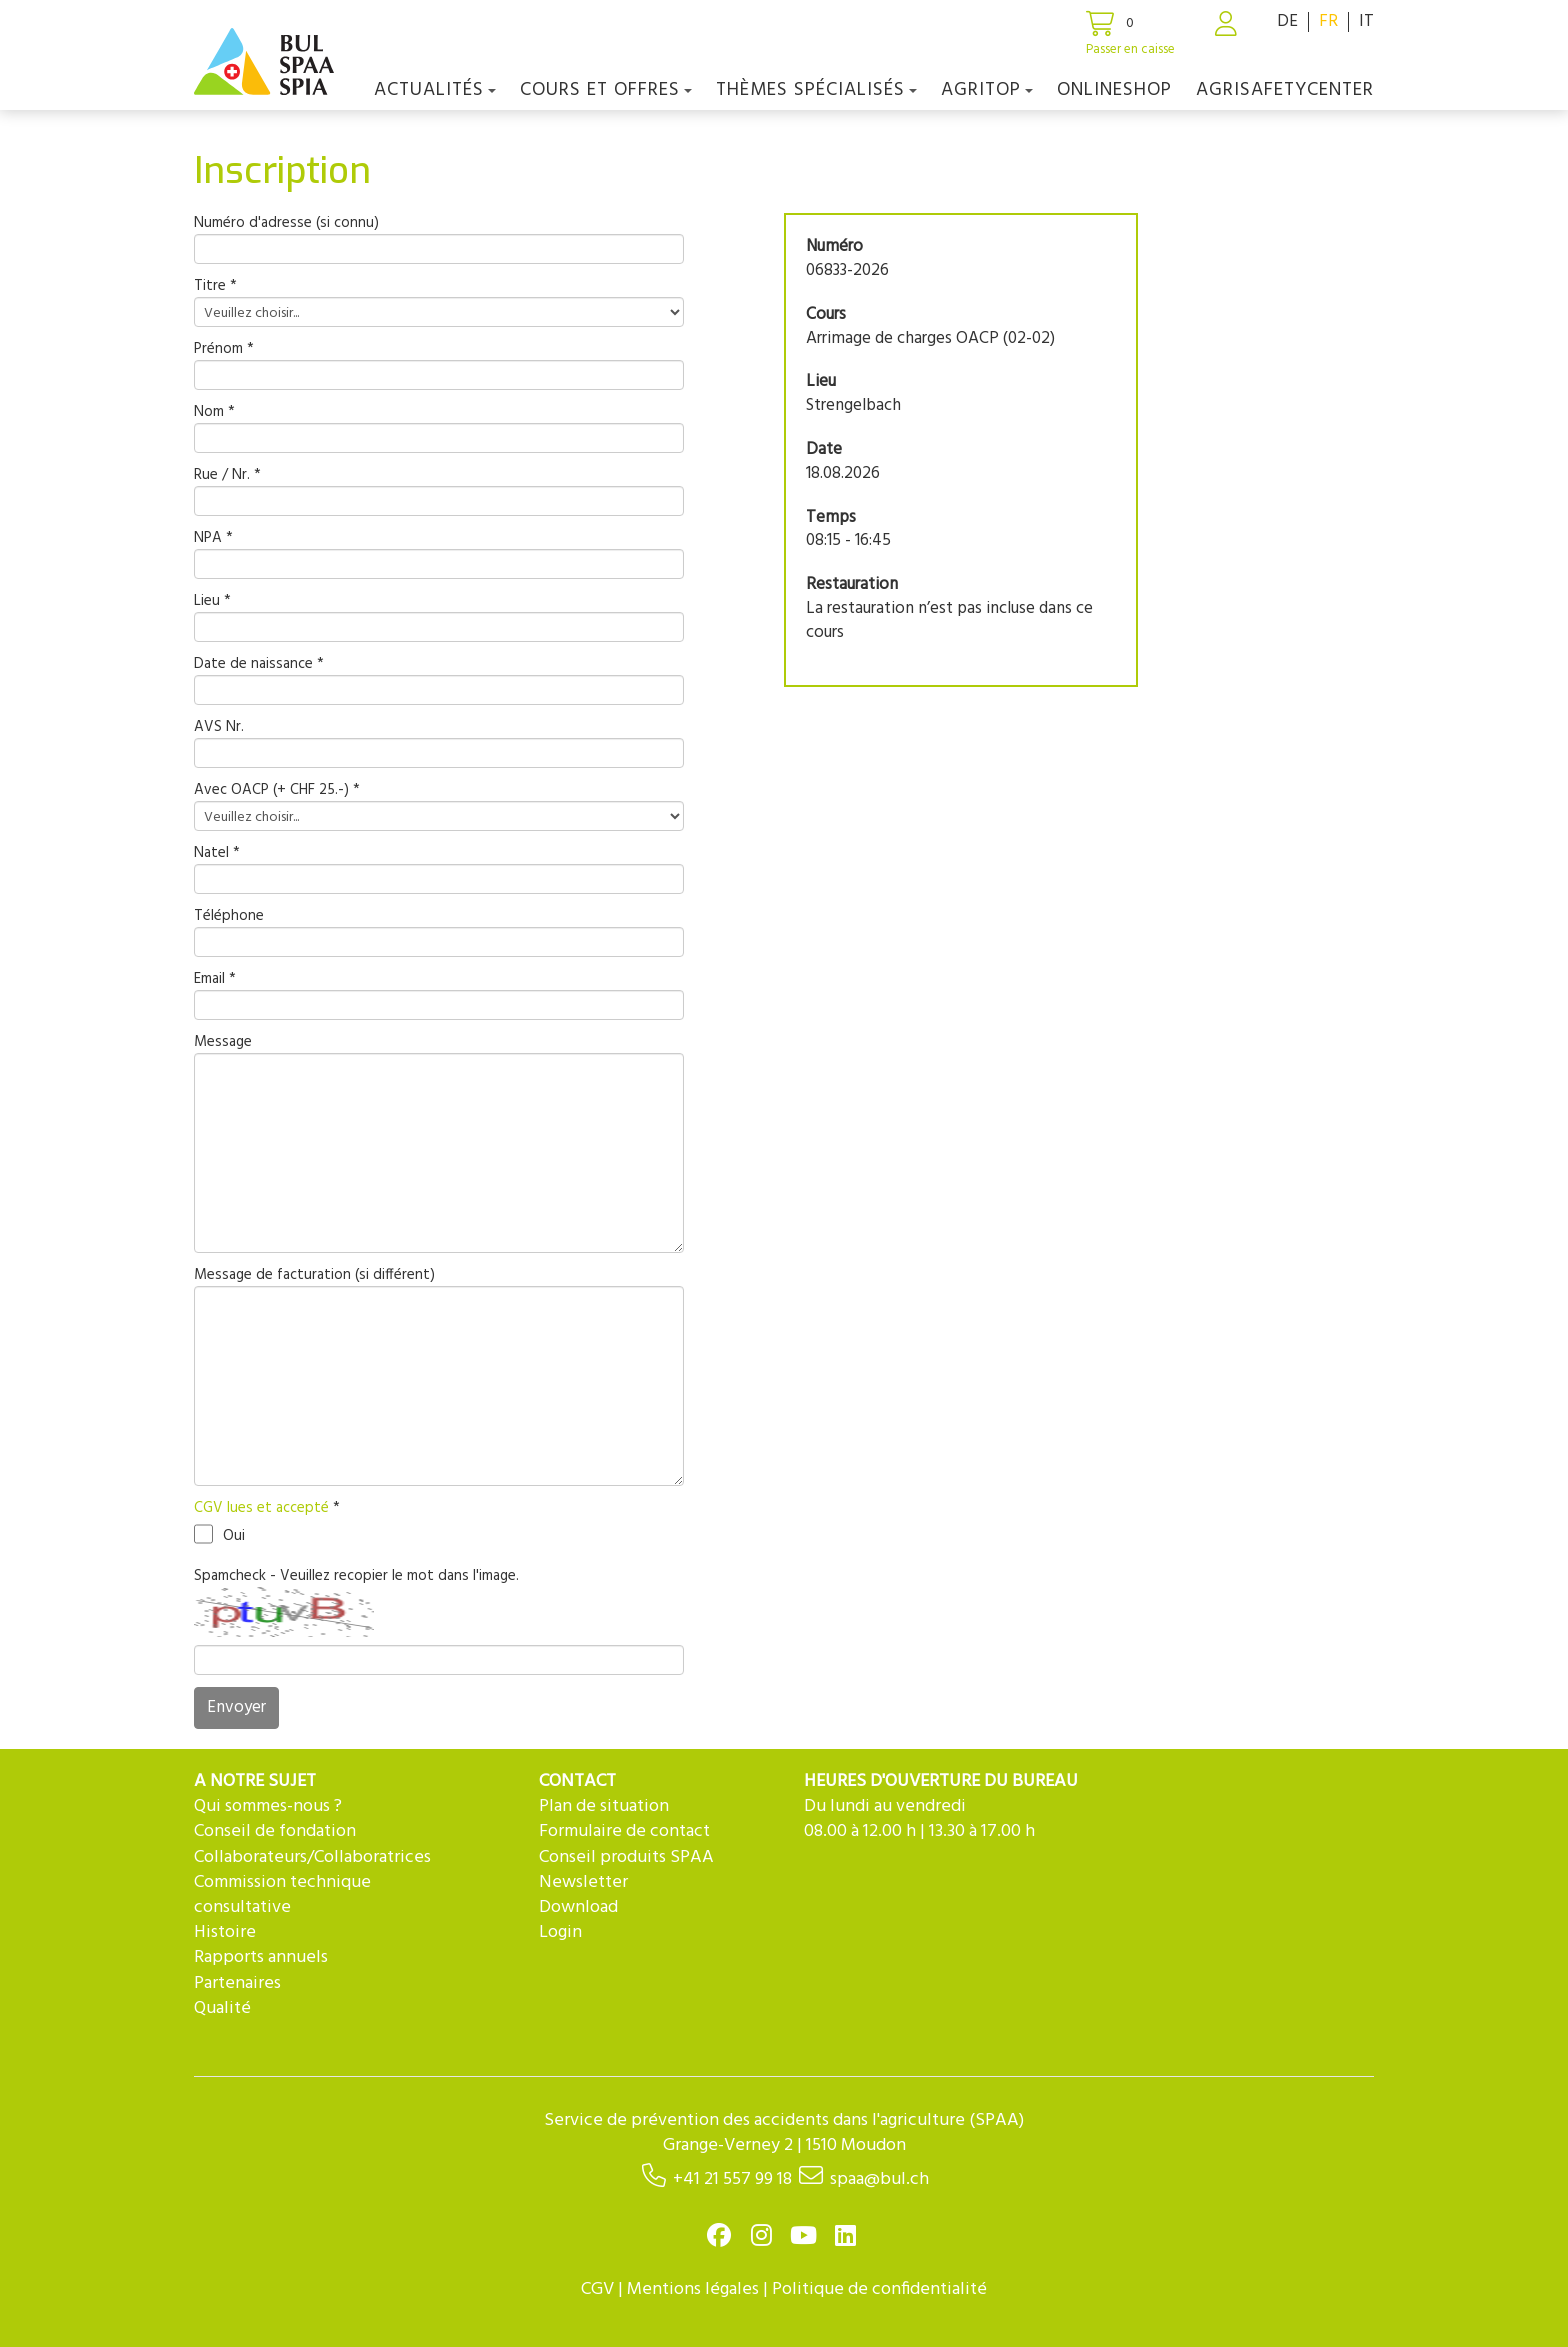 This screenshot has width=1568, height=2347. What do you see at coordinates (626, 1857) in the screenshot?
I see `Conseil produits SPAA` at bounding box center [626, 1857].